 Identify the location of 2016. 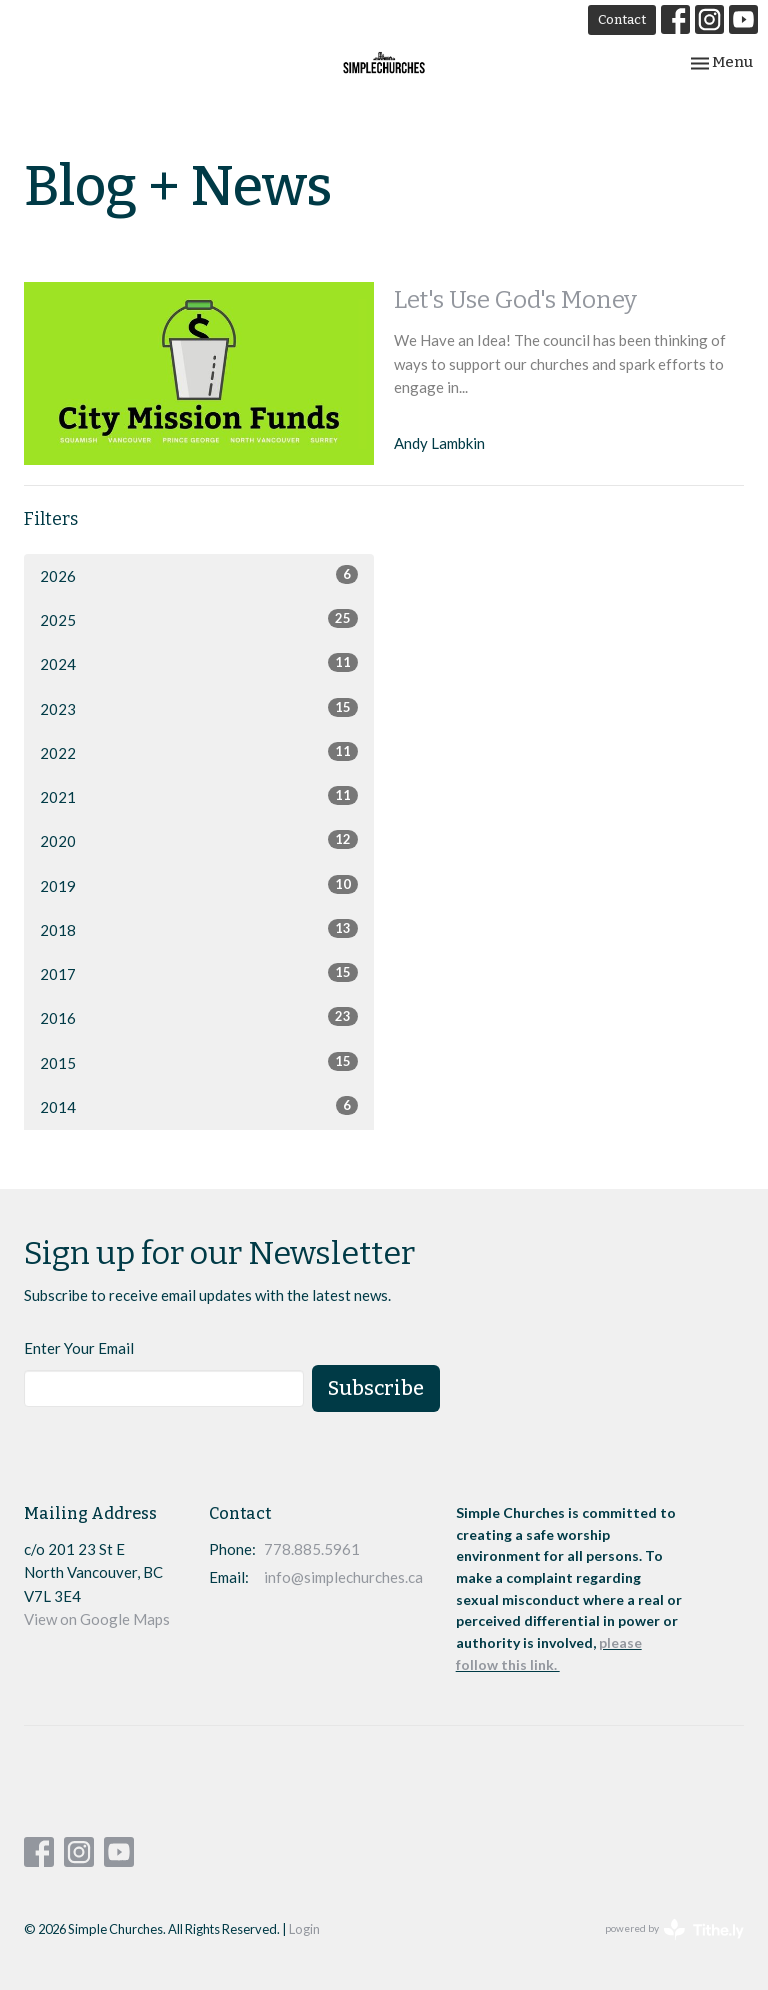
(199, 1017).